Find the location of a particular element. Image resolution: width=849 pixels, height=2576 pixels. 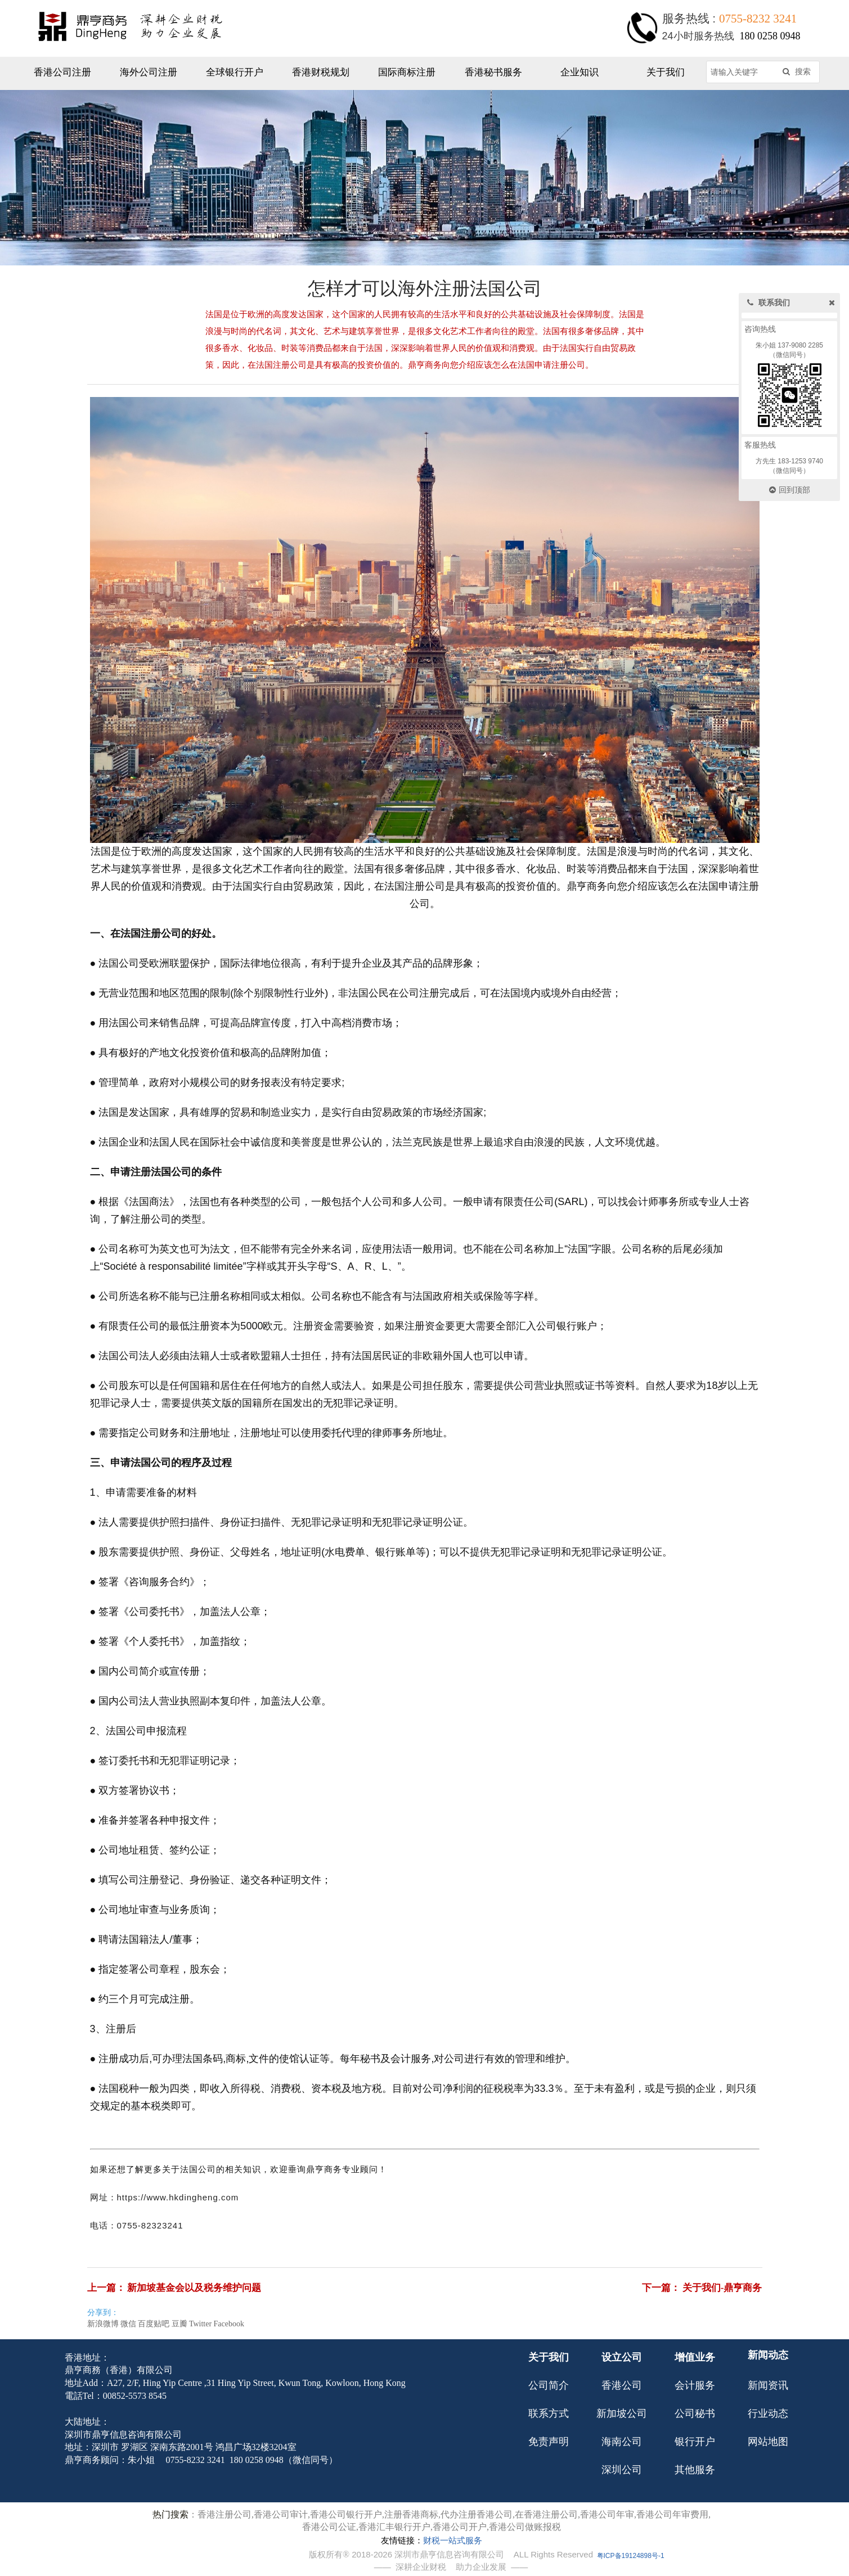

豆瓣 is located at coordinates (179, 2324).